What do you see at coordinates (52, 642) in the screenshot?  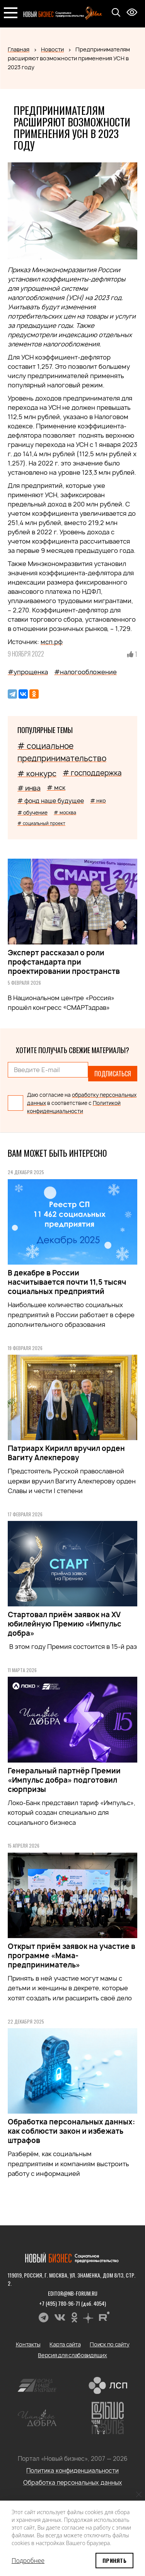 I see `мсп.рф` at bounding box center [52, 642].